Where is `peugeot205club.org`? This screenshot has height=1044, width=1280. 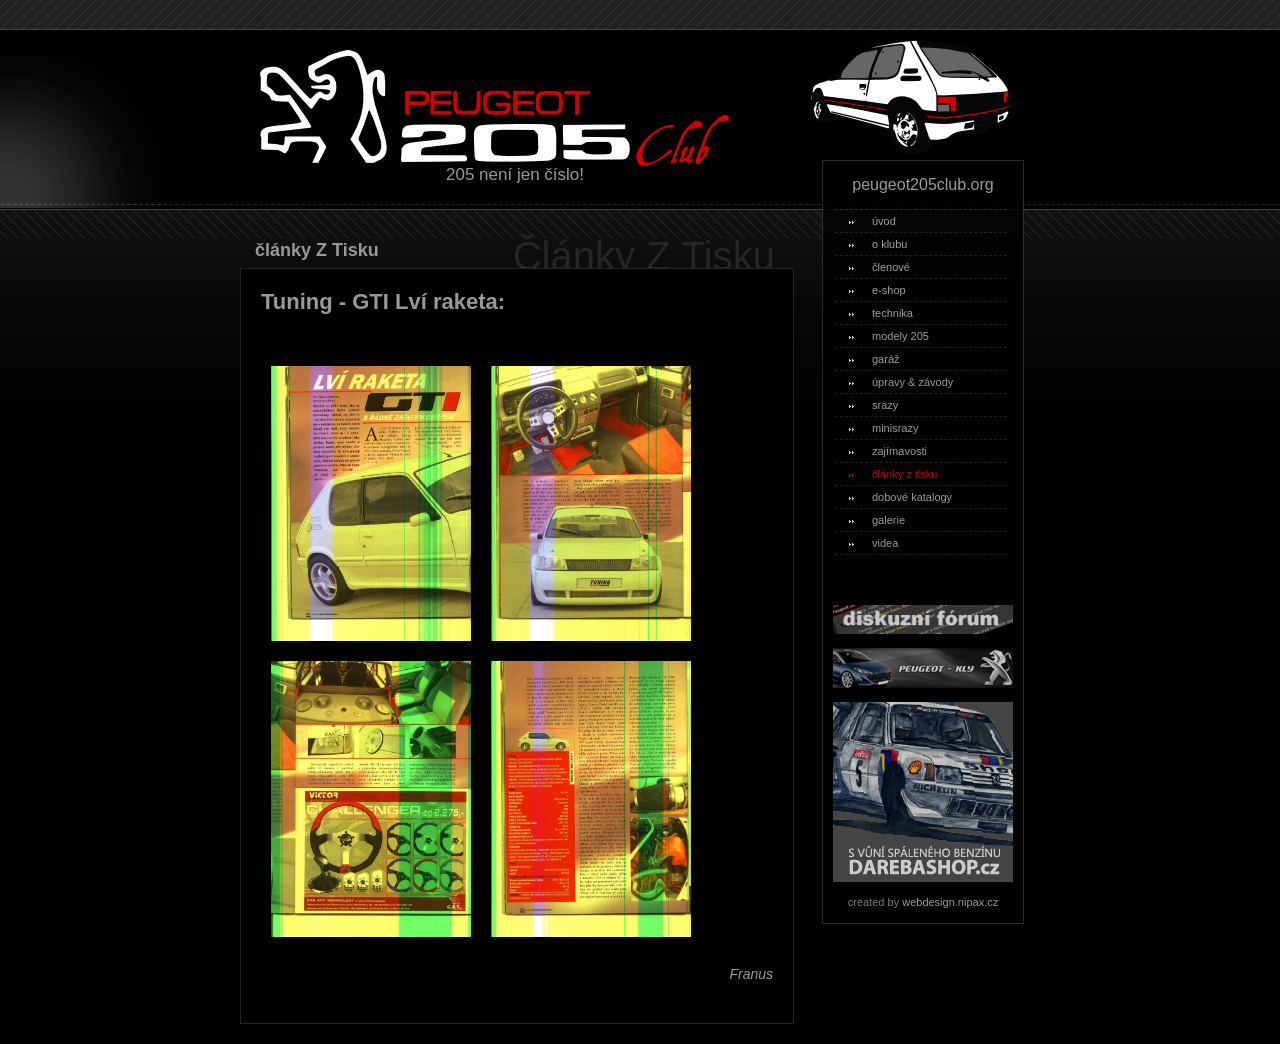 peugeot205club.org is located at coordinates (922, 184).